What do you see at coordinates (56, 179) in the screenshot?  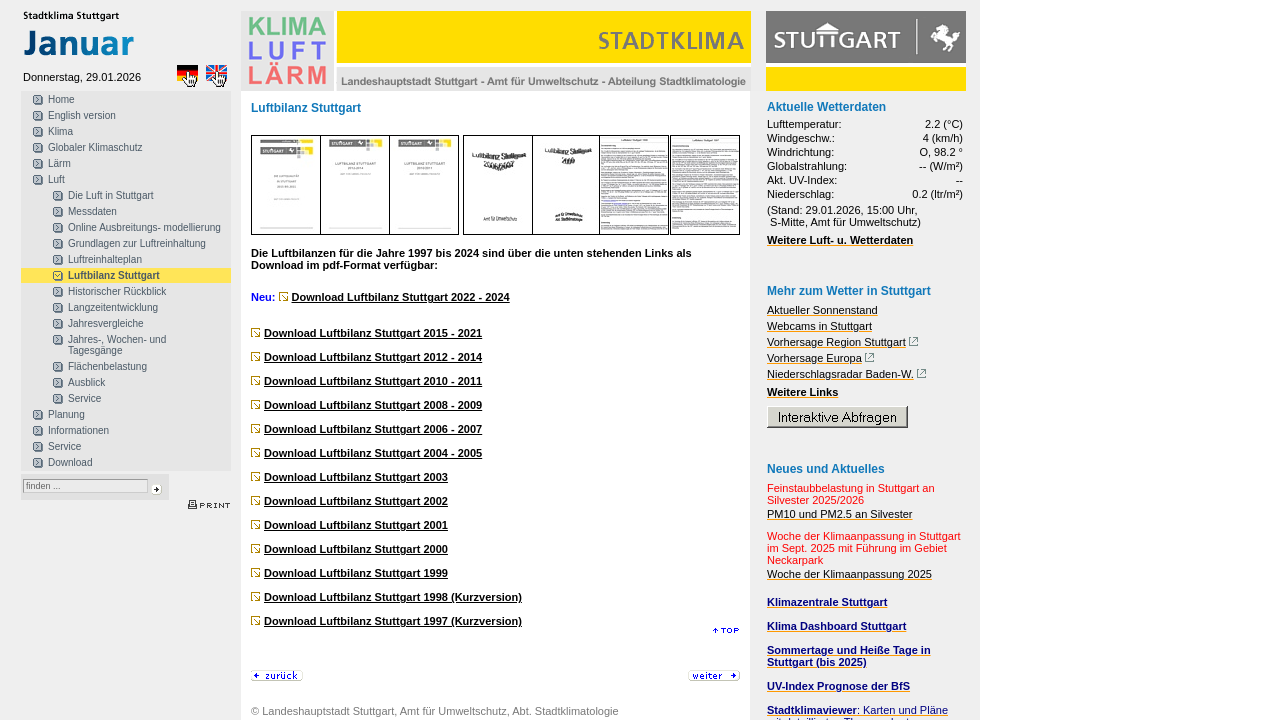 I see `Luft` at bounding box center [56, 179].